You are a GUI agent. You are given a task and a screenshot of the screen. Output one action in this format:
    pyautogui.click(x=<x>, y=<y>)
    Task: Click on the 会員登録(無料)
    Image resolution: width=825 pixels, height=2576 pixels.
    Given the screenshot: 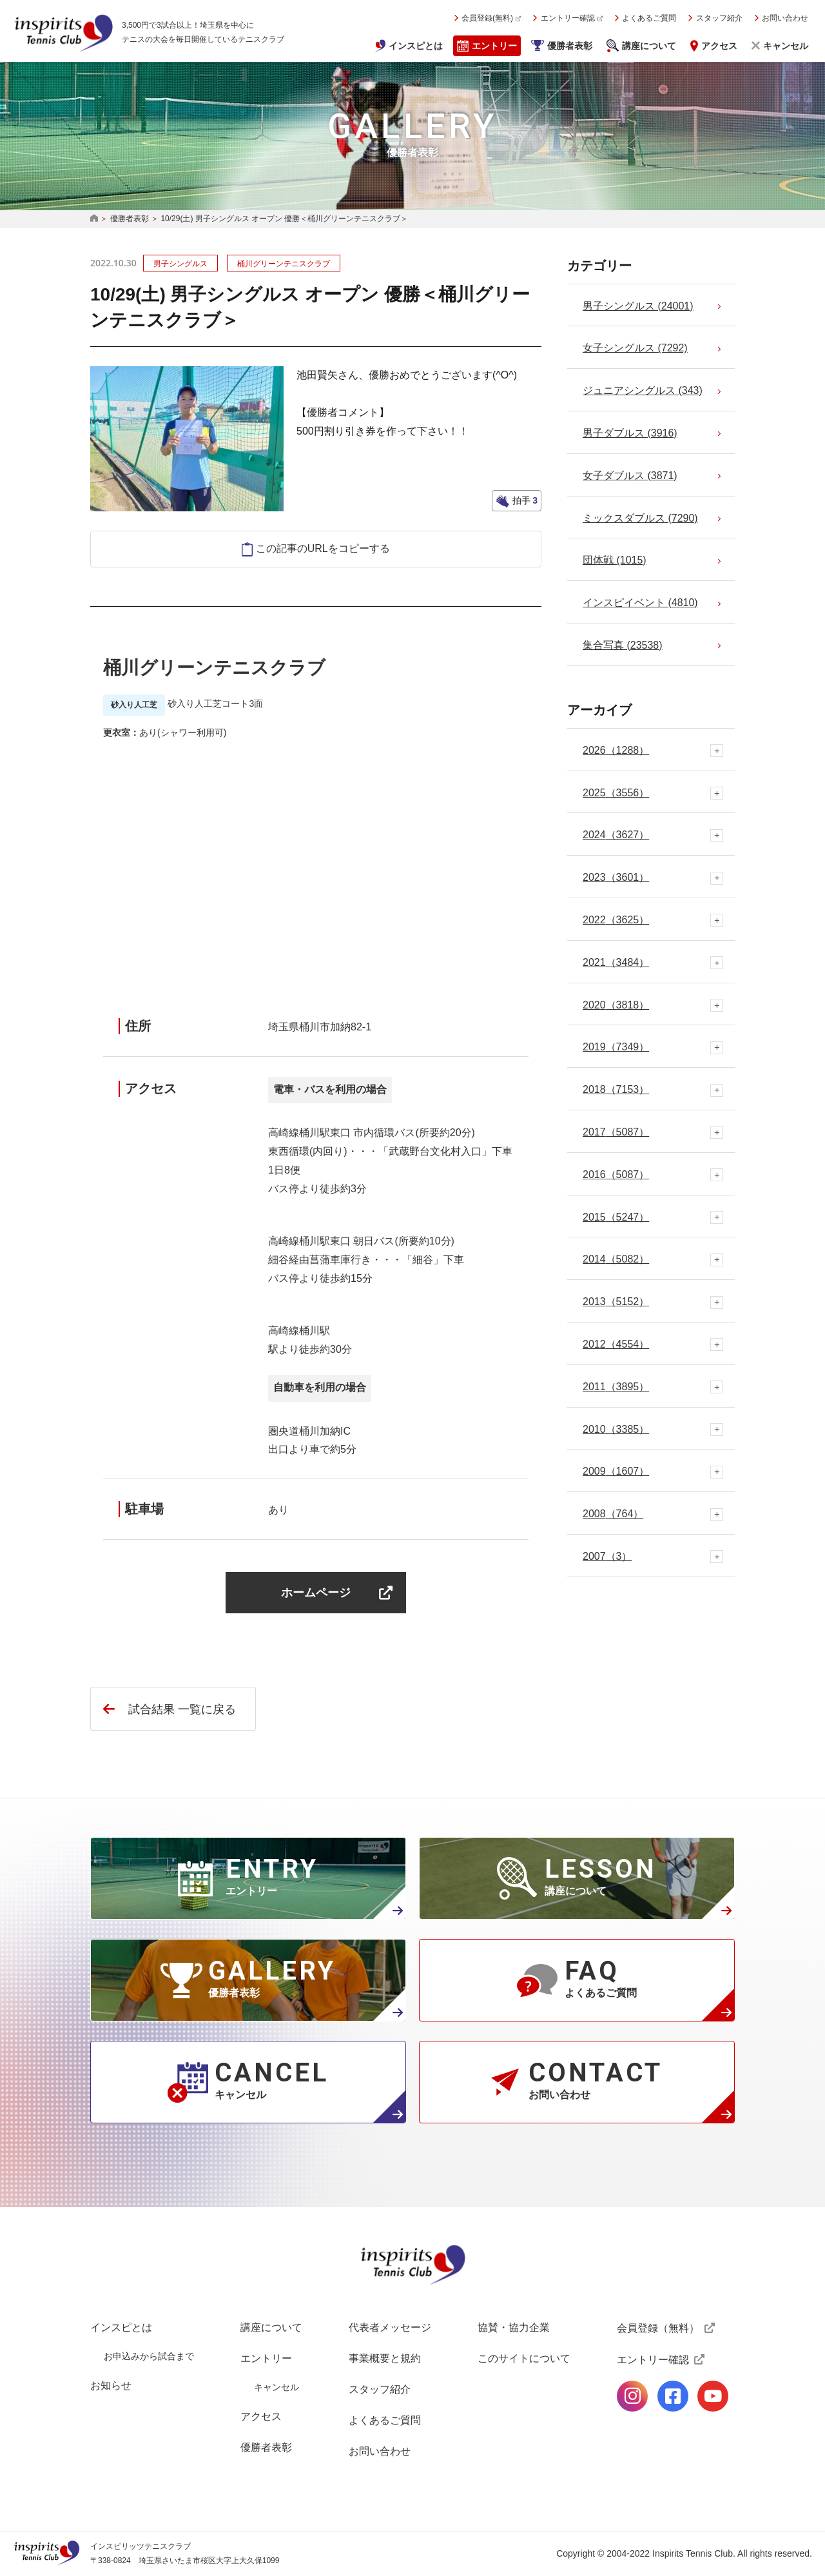 What is the action you would take?
    pyautogui.click(x=487, y=18)
    